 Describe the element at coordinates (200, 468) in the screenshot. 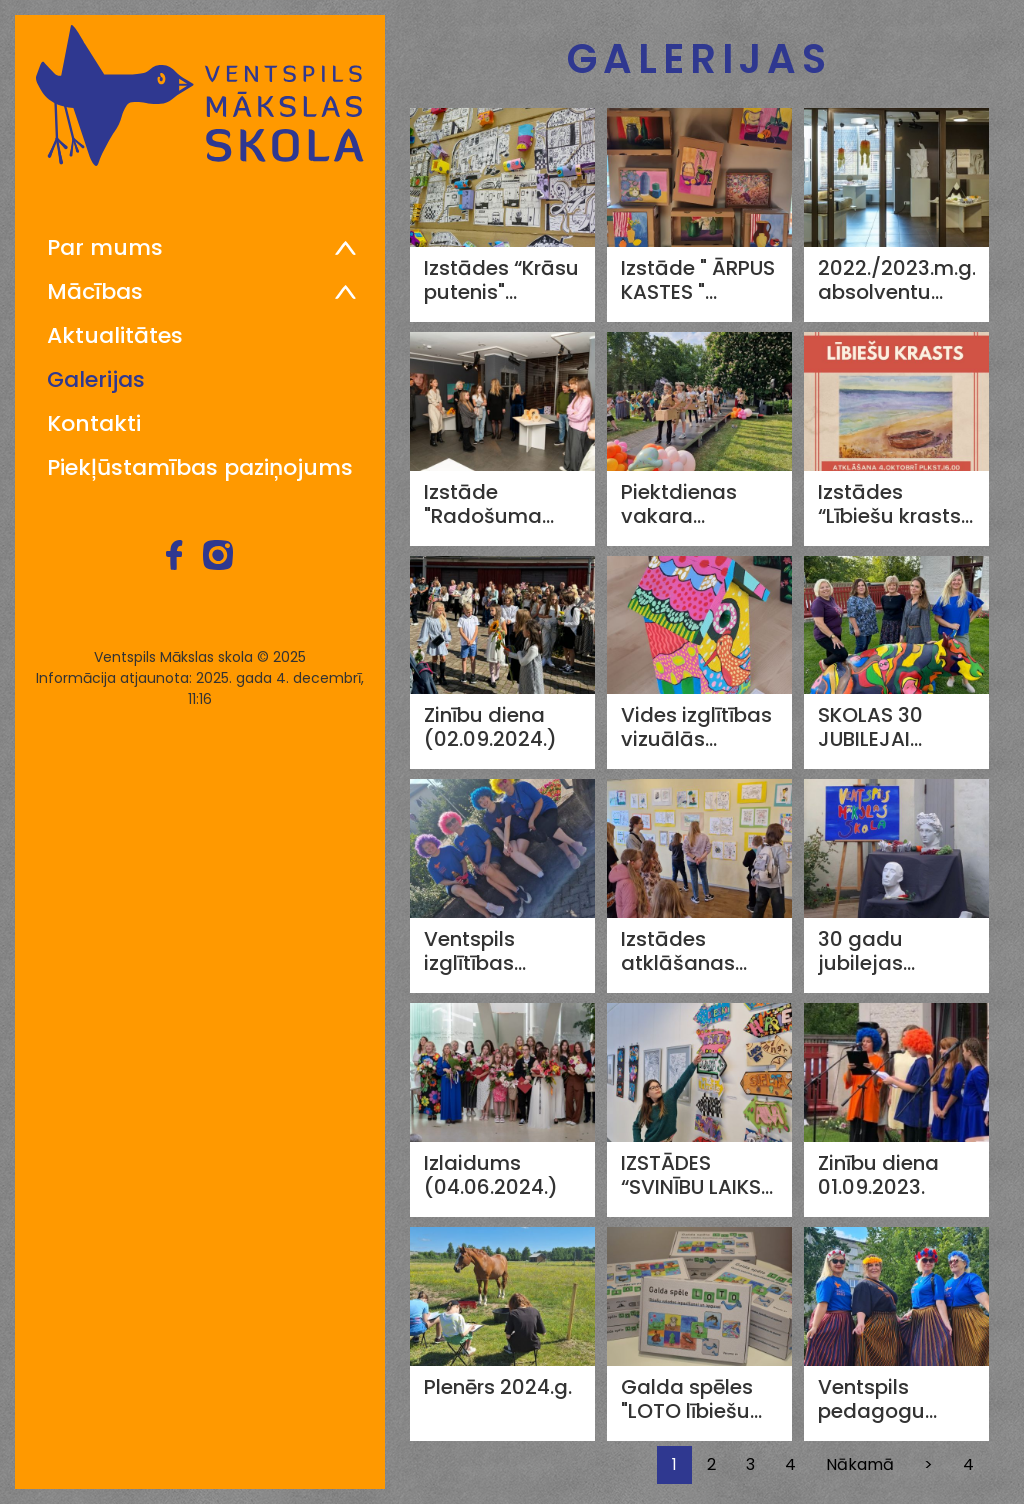

I see `Piekļūstamības paziņojums` at that location.